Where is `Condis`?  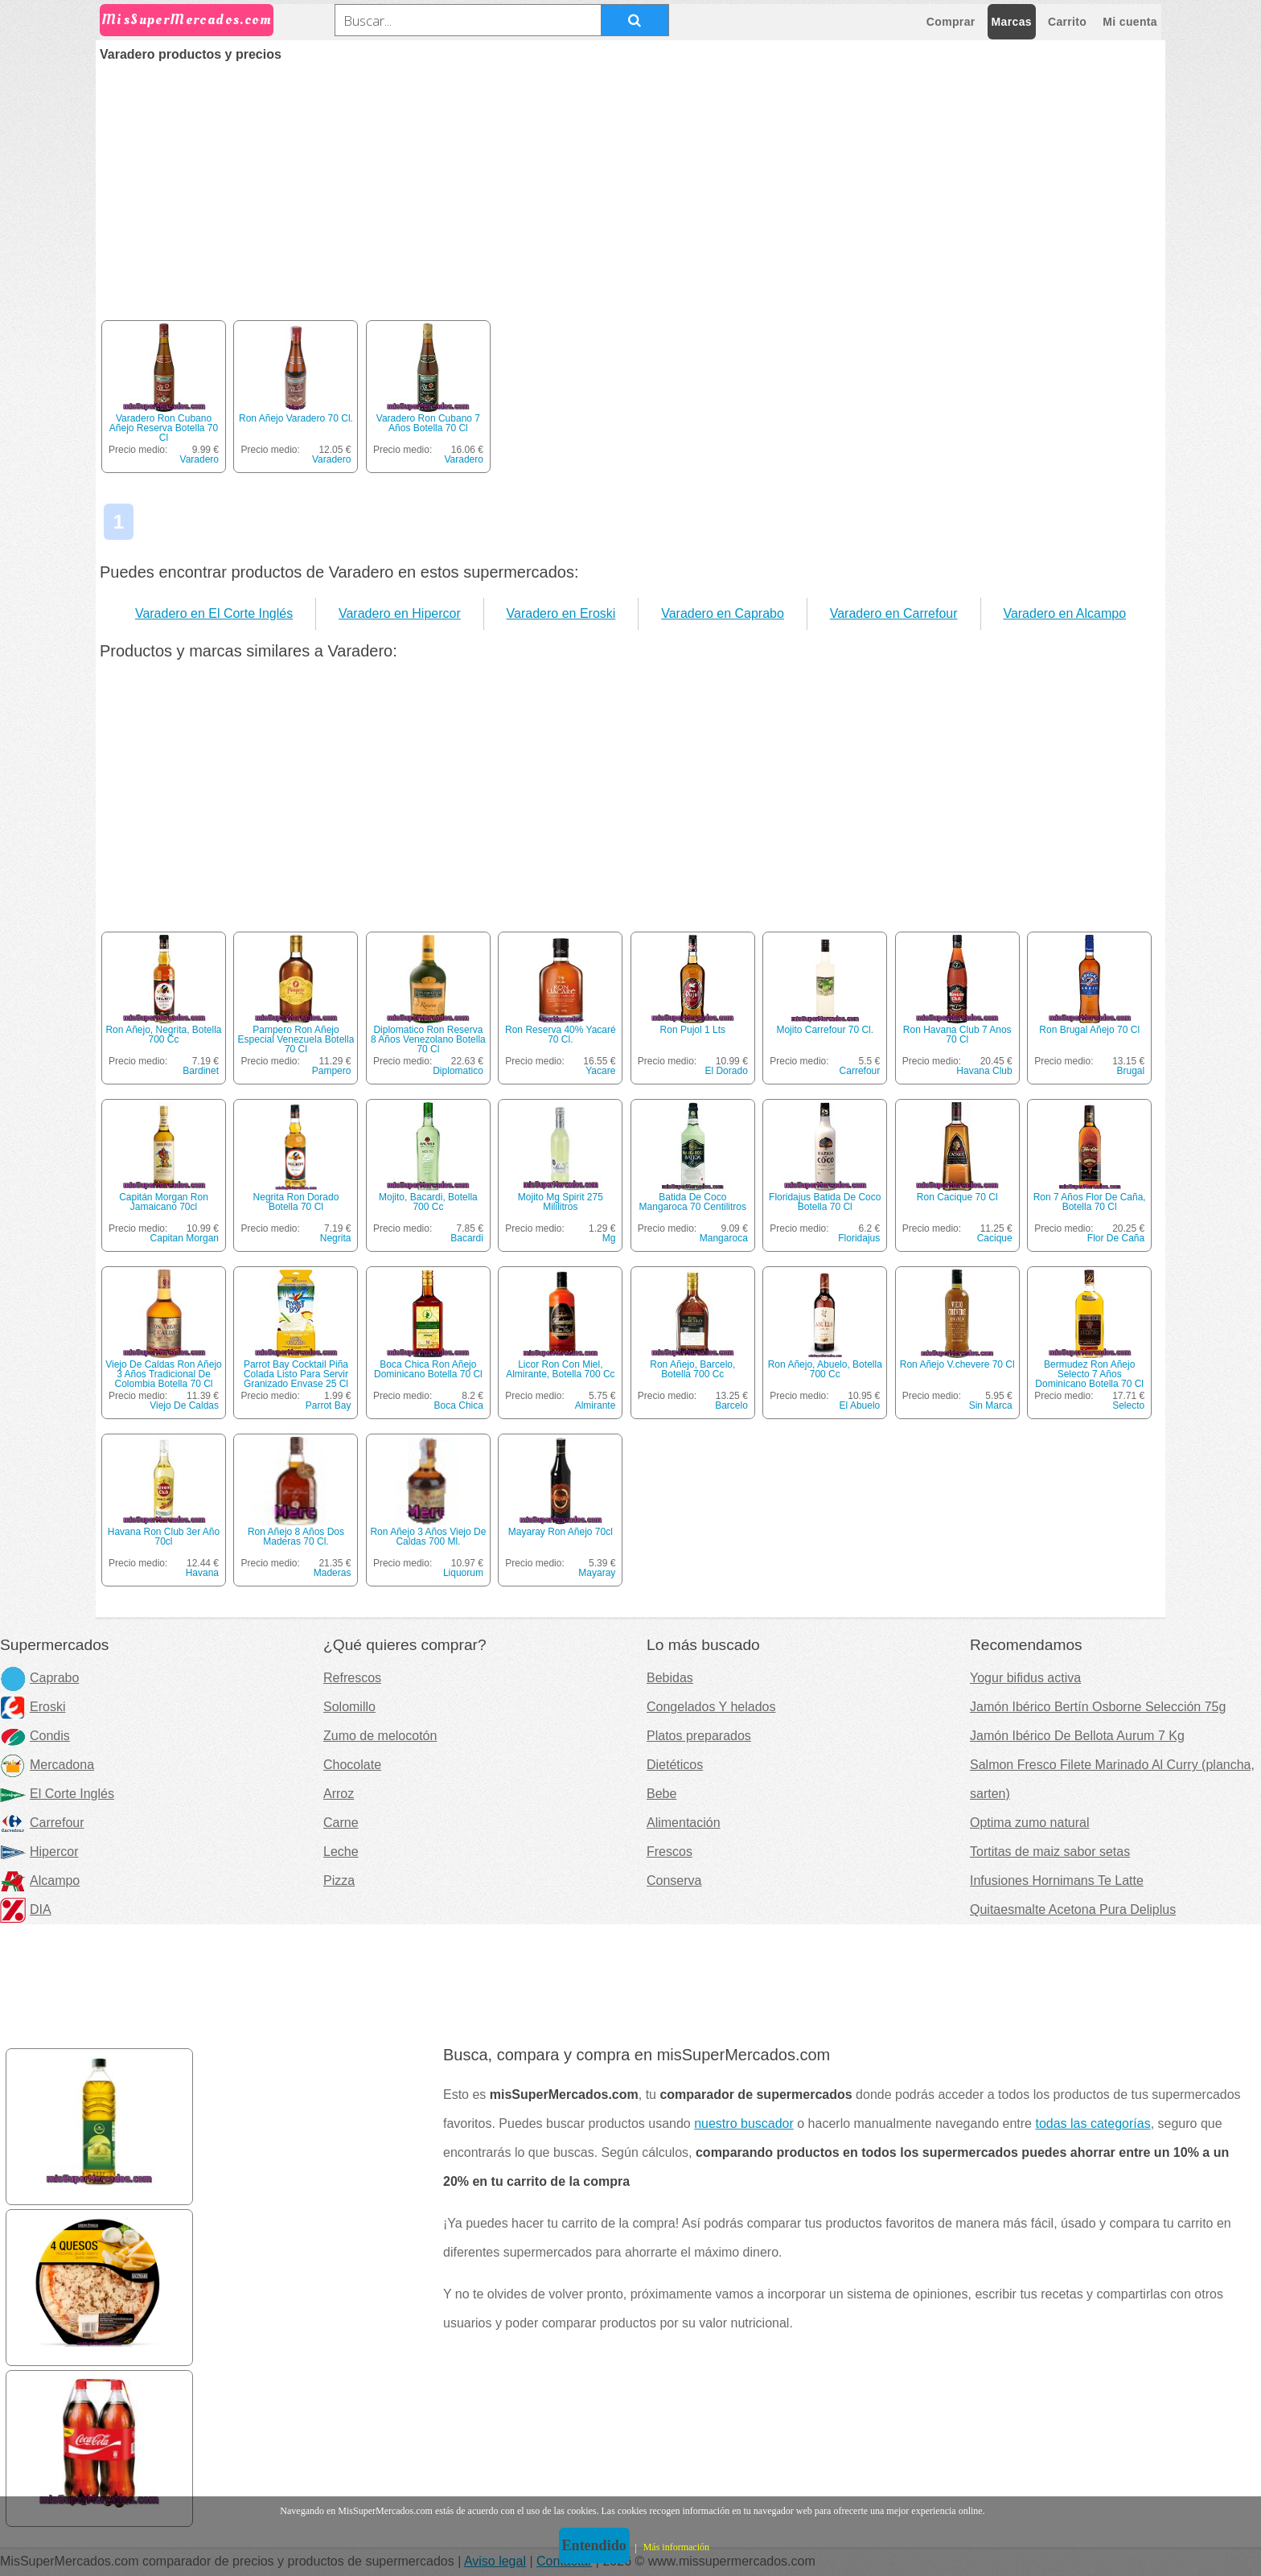 Condis is located at coordinates (35, 1736).